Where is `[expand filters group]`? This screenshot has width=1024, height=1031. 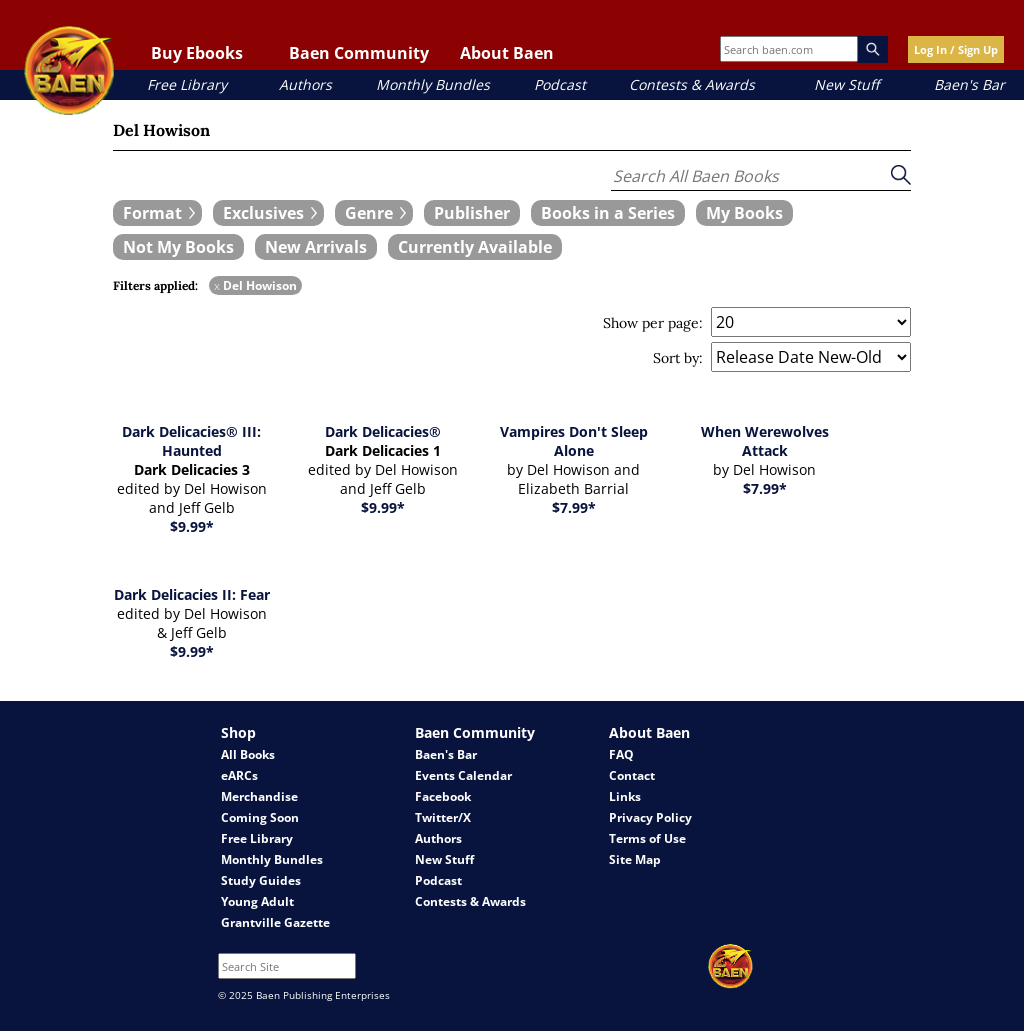
[expand filters group] is located at coordinates (157, 213).